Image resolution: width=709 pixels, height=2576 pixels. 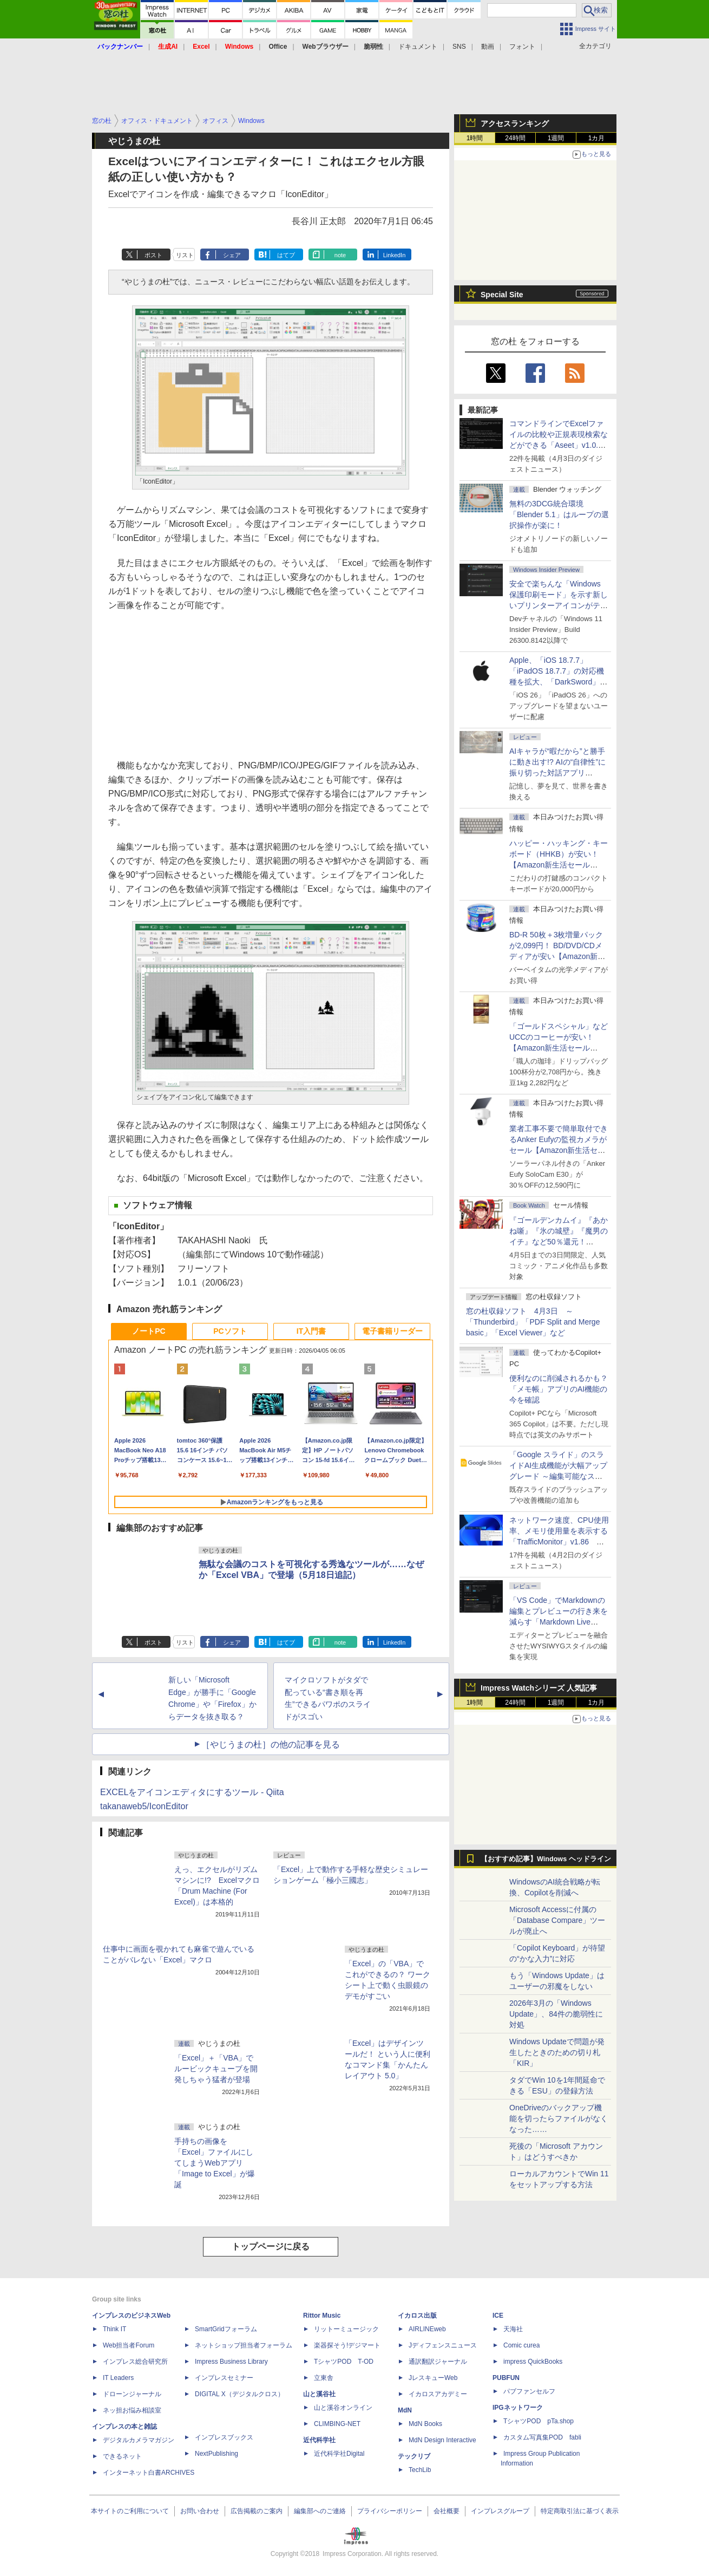 What do you see at coordinates (239, 2394) in the screenshot?
I see `DIGITAL X（デジタルクロス）` at bounding box center [239, 2394].